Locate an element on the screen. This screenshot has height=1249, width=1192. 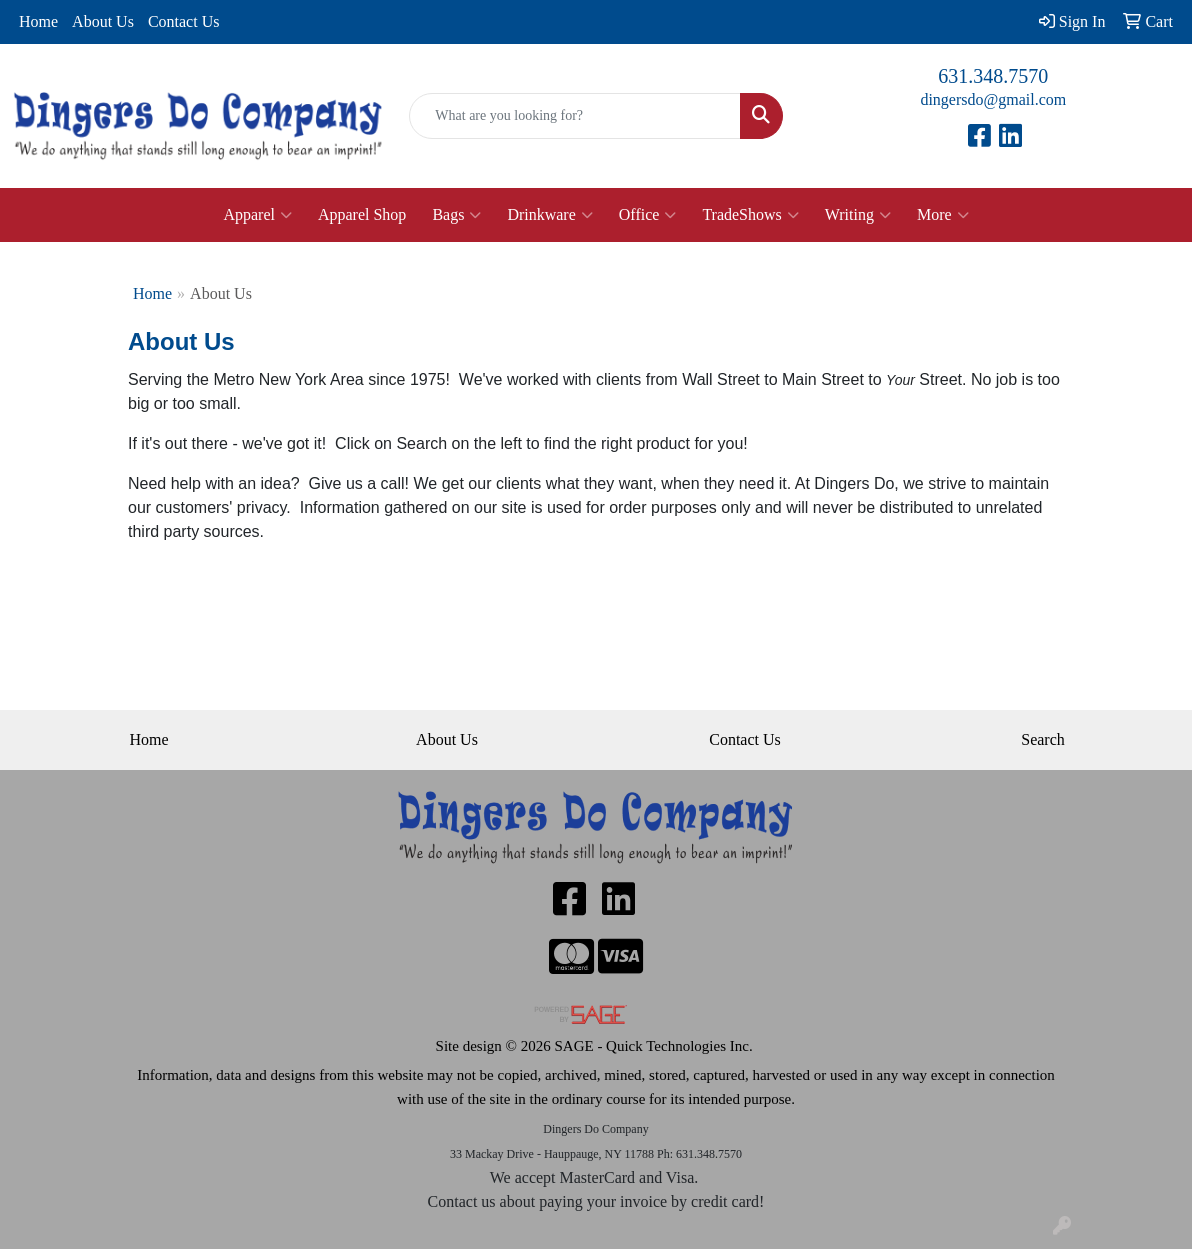
Contact Us is located at coordinates (184, 21).